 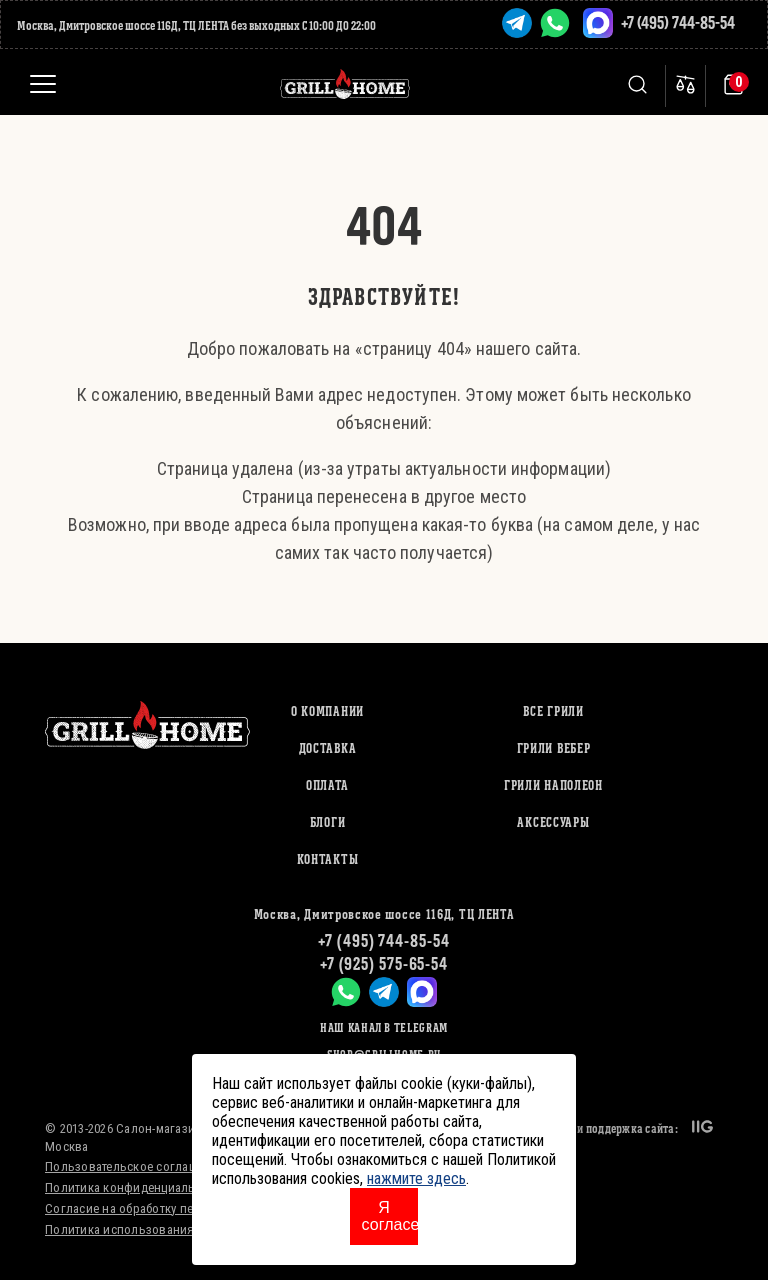 I want to click on ГРИЛИ ВЕБЕР, so click(x=554, y=748).